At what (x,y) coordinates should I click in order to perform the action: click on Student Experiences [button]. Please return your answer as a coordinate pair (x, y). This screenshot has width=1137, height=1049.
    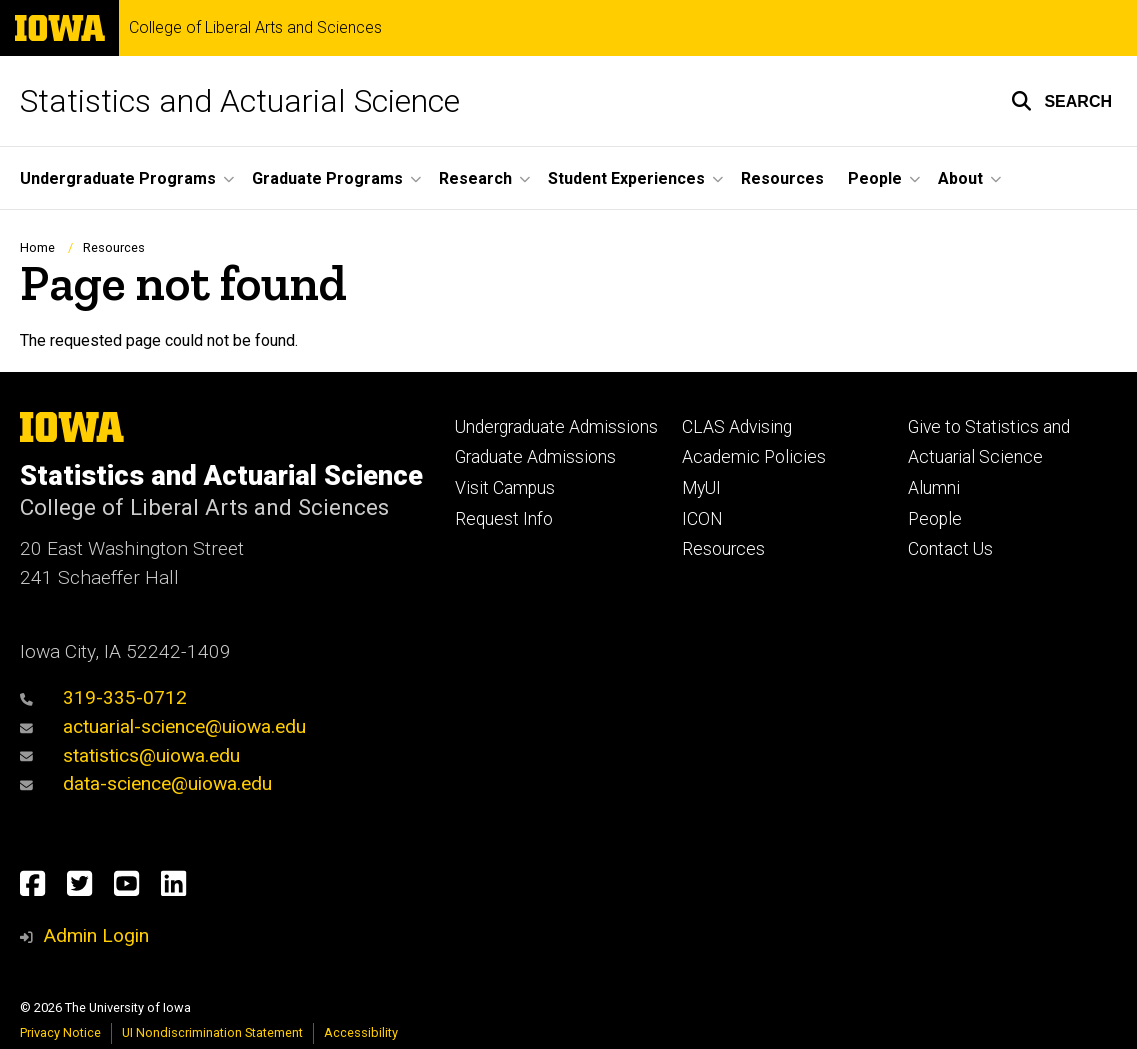
    Looking at the image, I should click on (626, 178).